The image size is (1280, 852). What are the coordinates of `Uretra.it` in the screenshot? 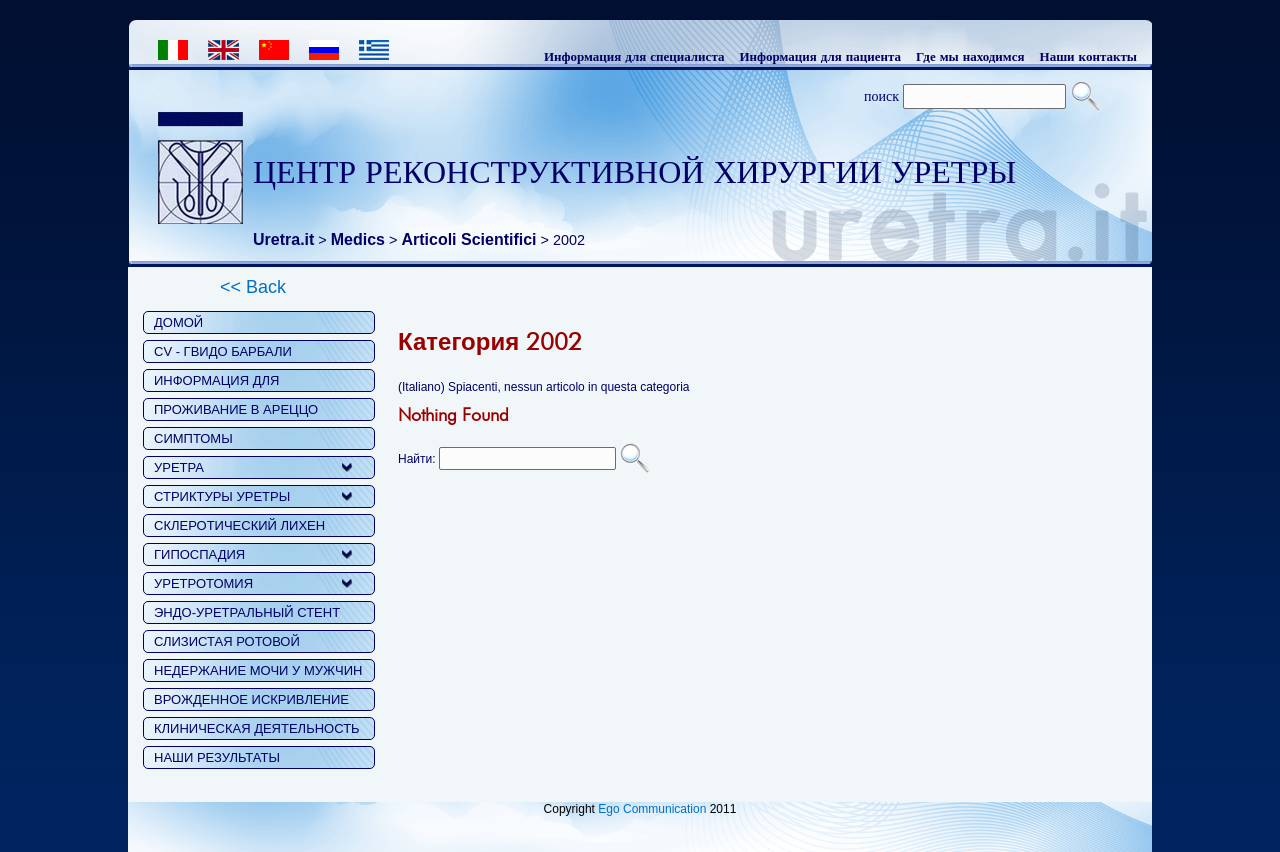 It's located at (283, 239).